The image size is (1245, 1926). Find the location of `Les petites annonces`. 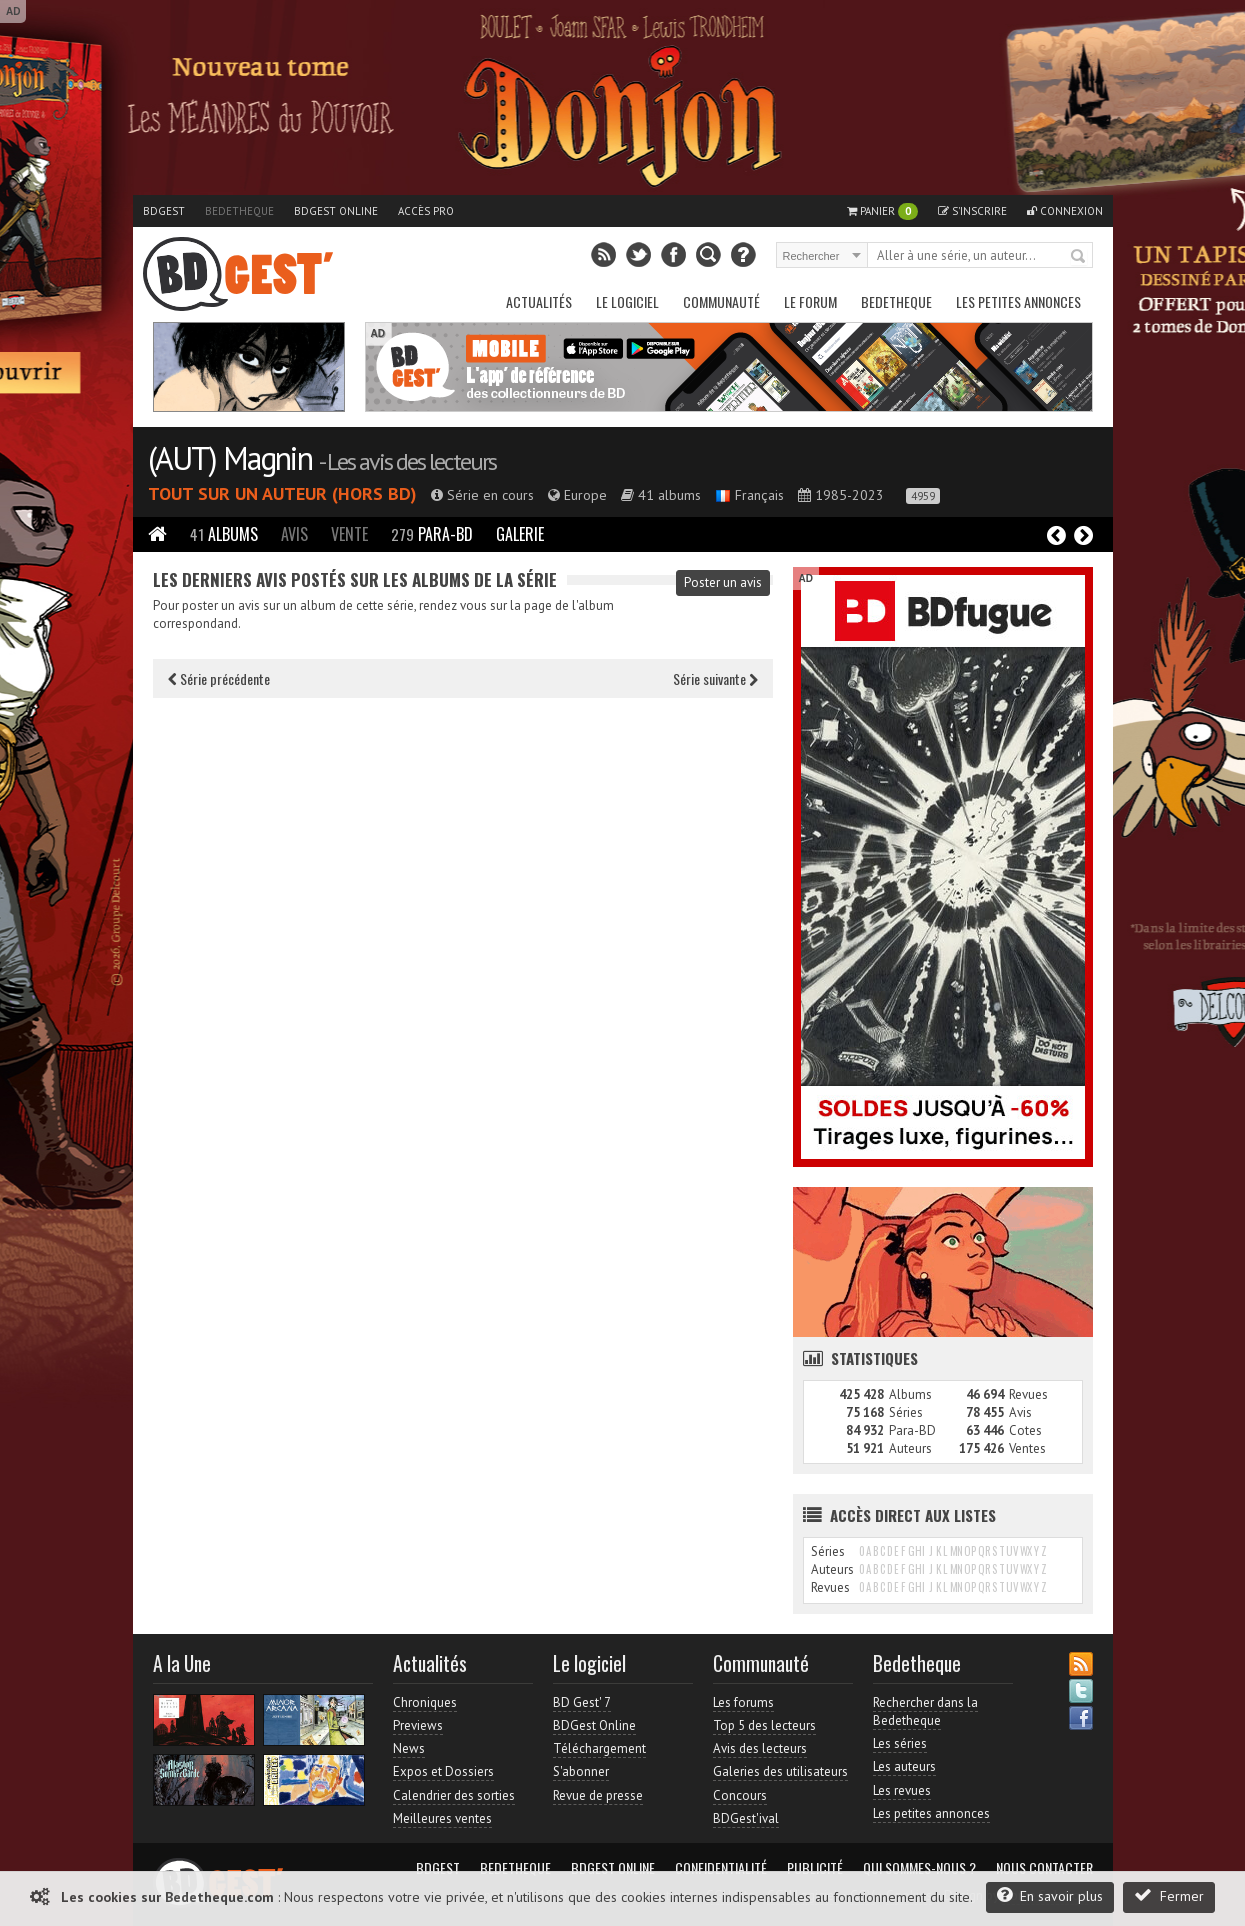

Les petites annonces is located at coordinates (1018, 301).